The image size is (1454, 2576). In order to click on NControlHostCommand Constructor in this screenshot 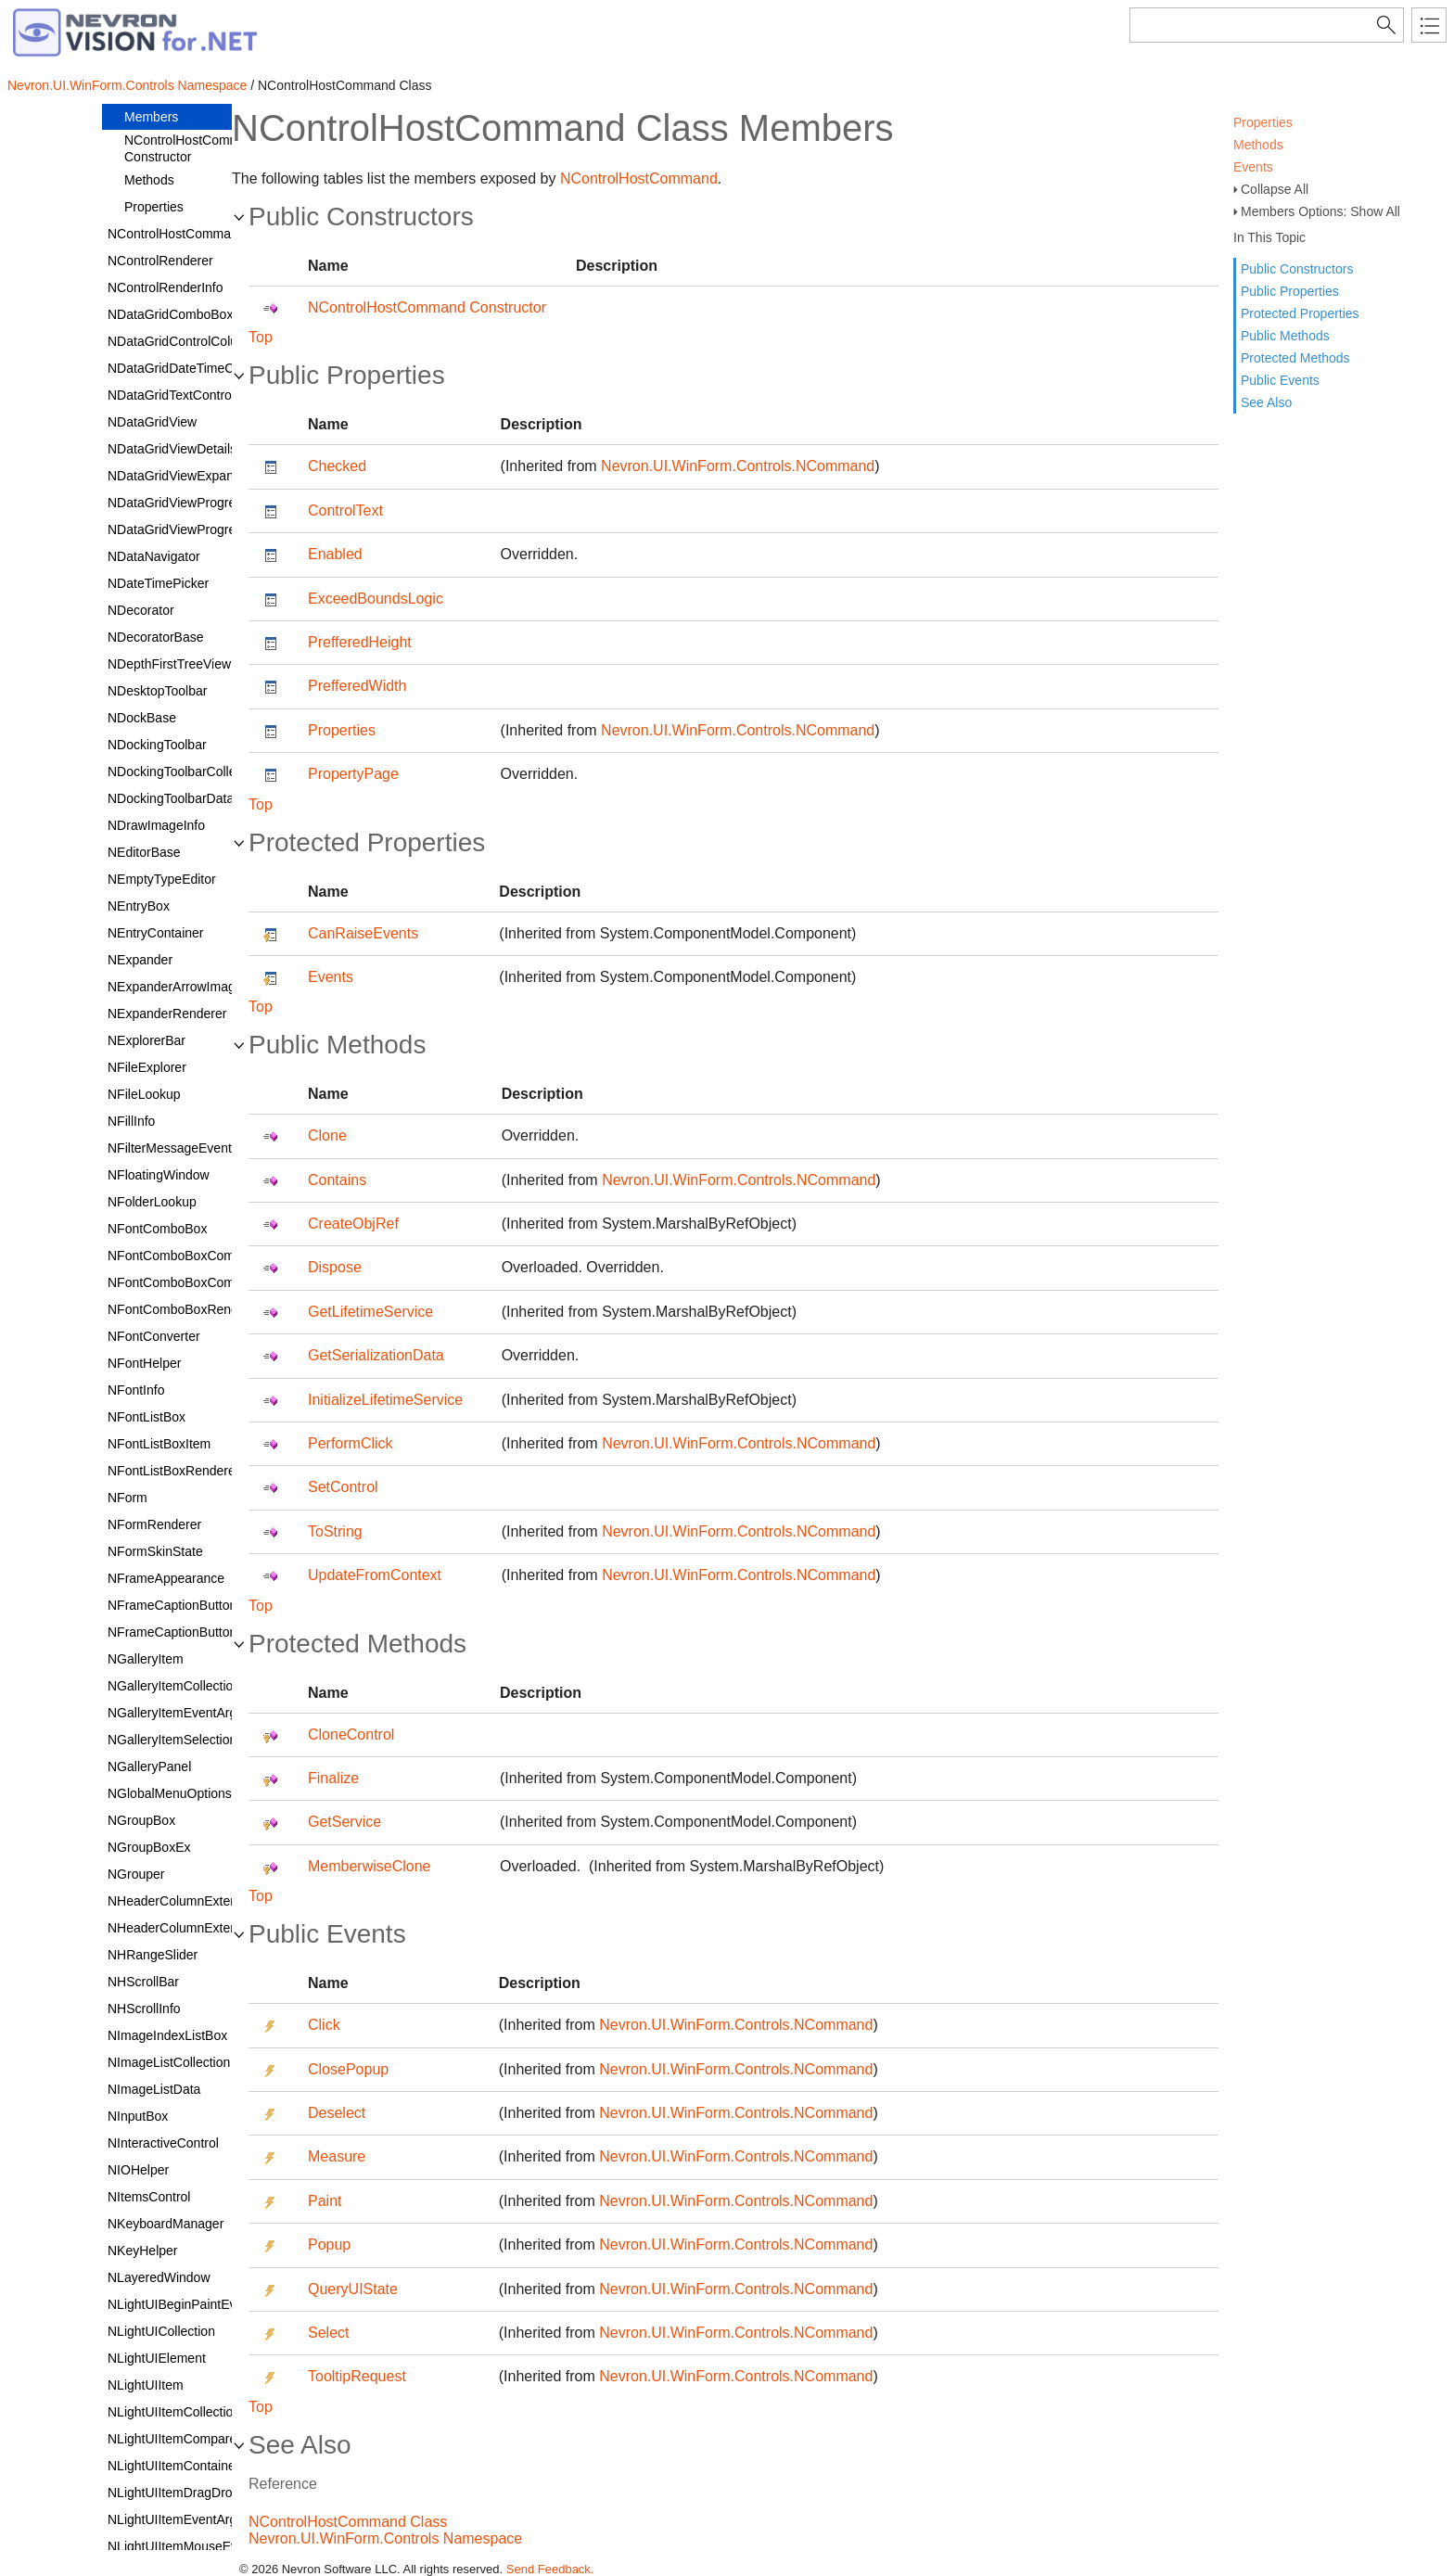, I will do `click(193, 148)`.